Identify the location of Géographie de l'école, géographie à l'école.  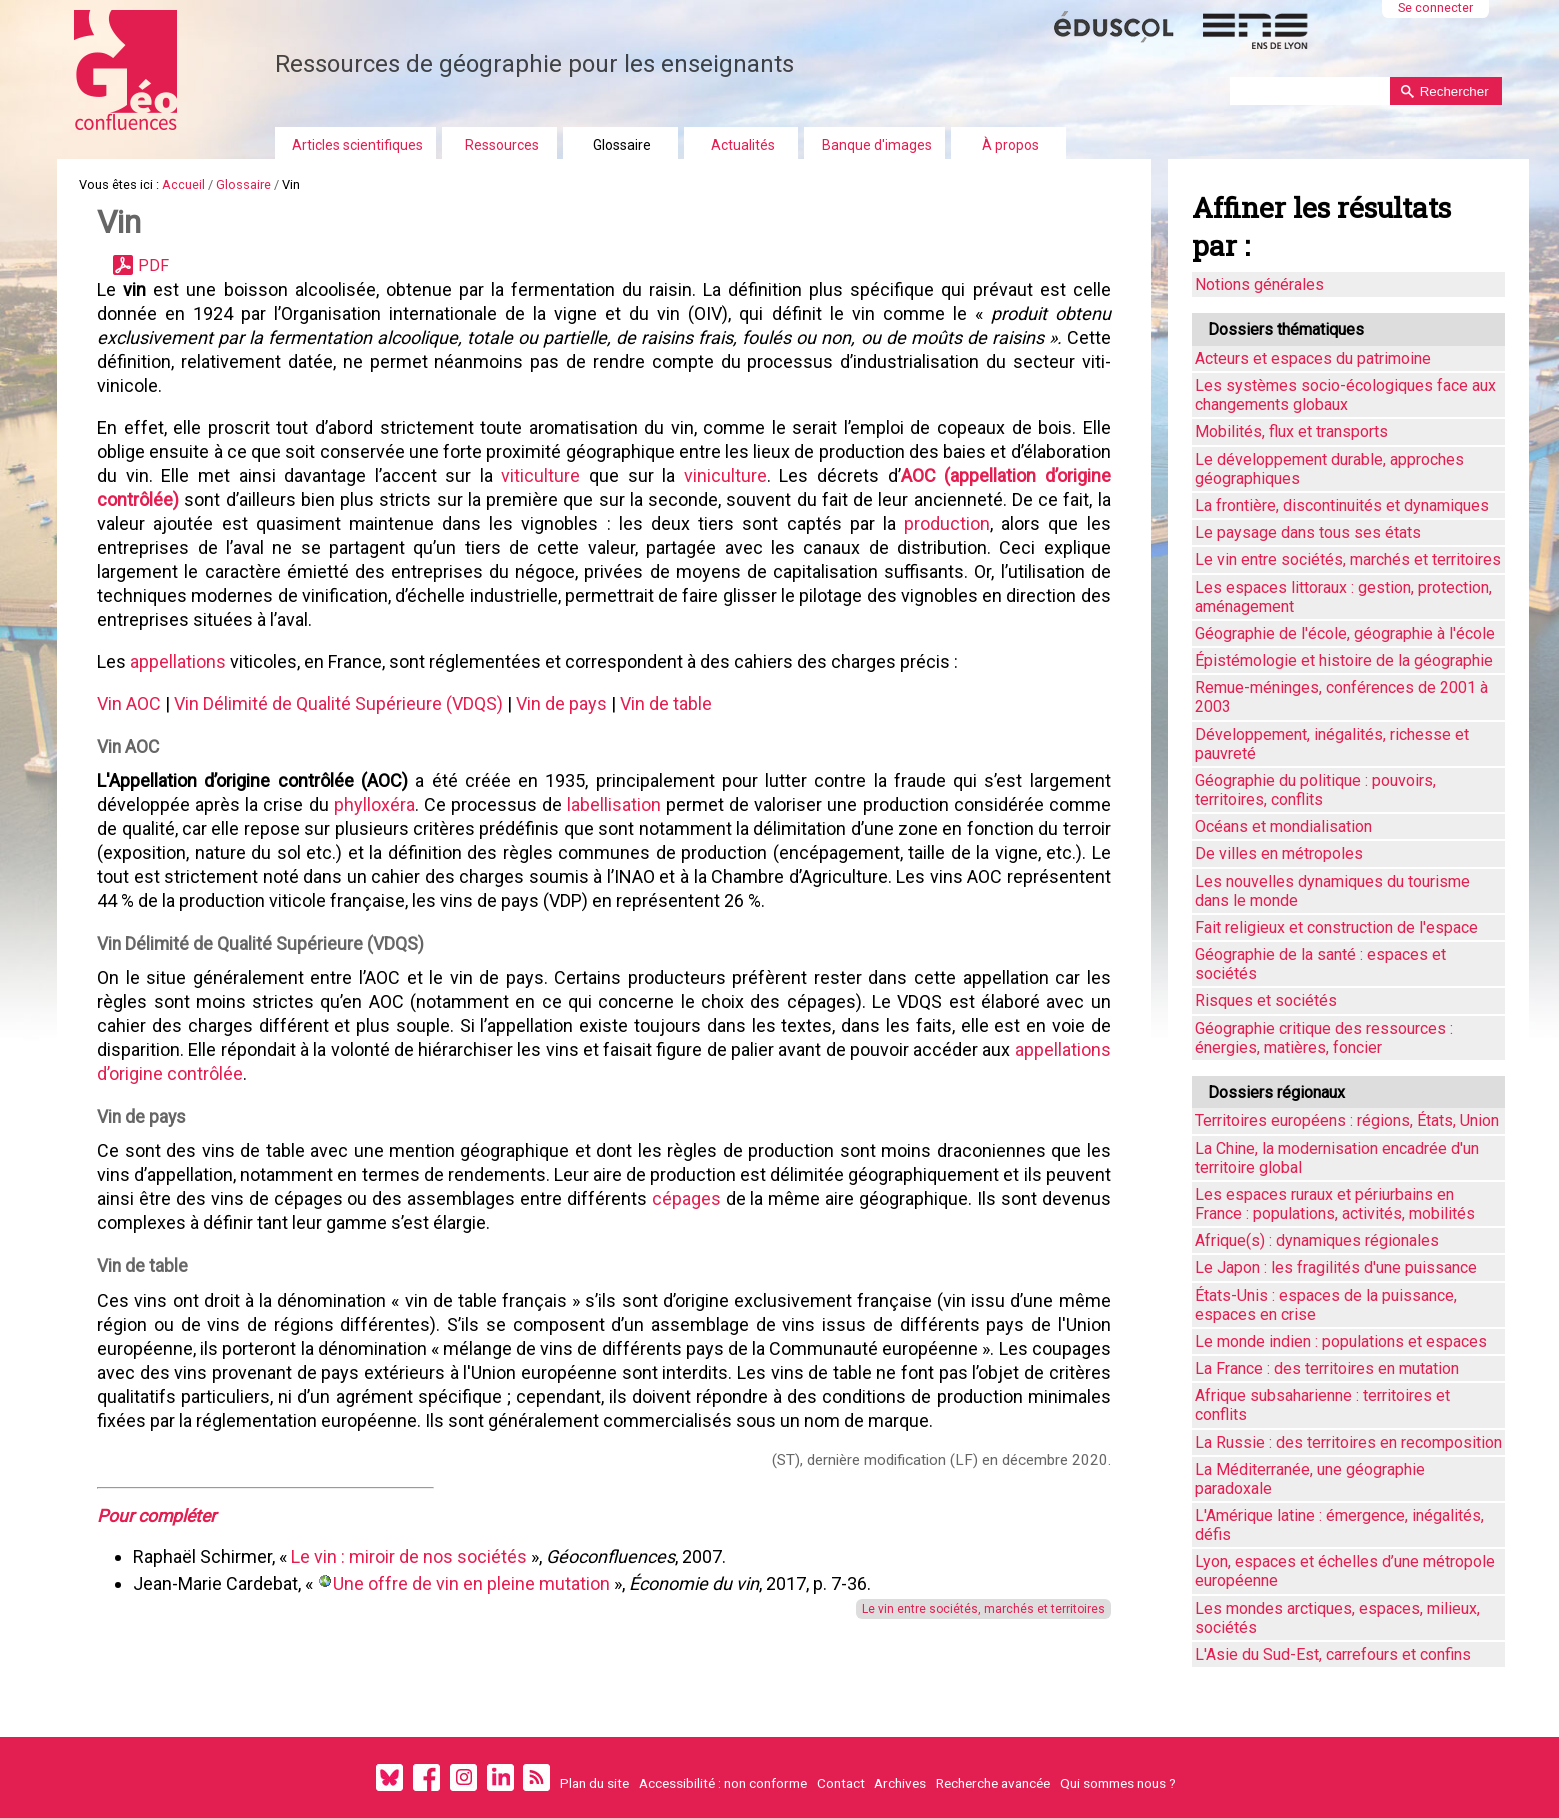
(1345, 633).